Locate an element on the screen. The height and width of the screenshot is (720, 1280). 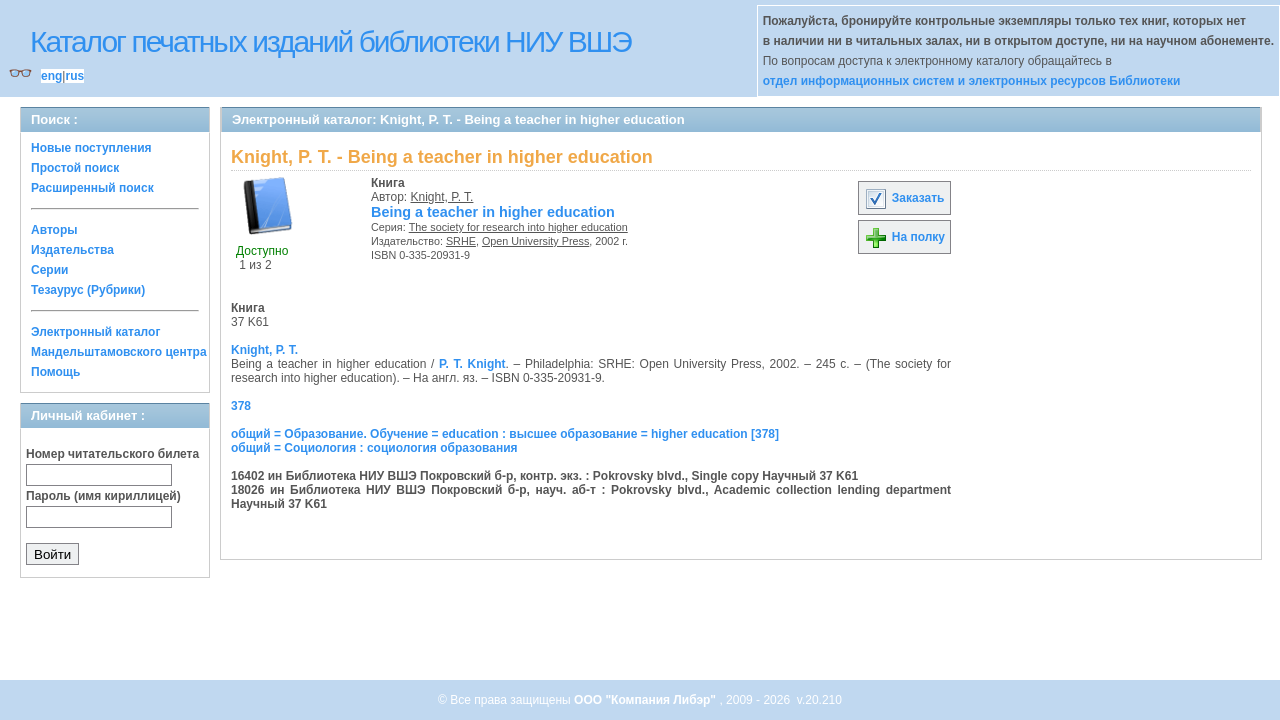
На полку is located at coordinates (904, 237).